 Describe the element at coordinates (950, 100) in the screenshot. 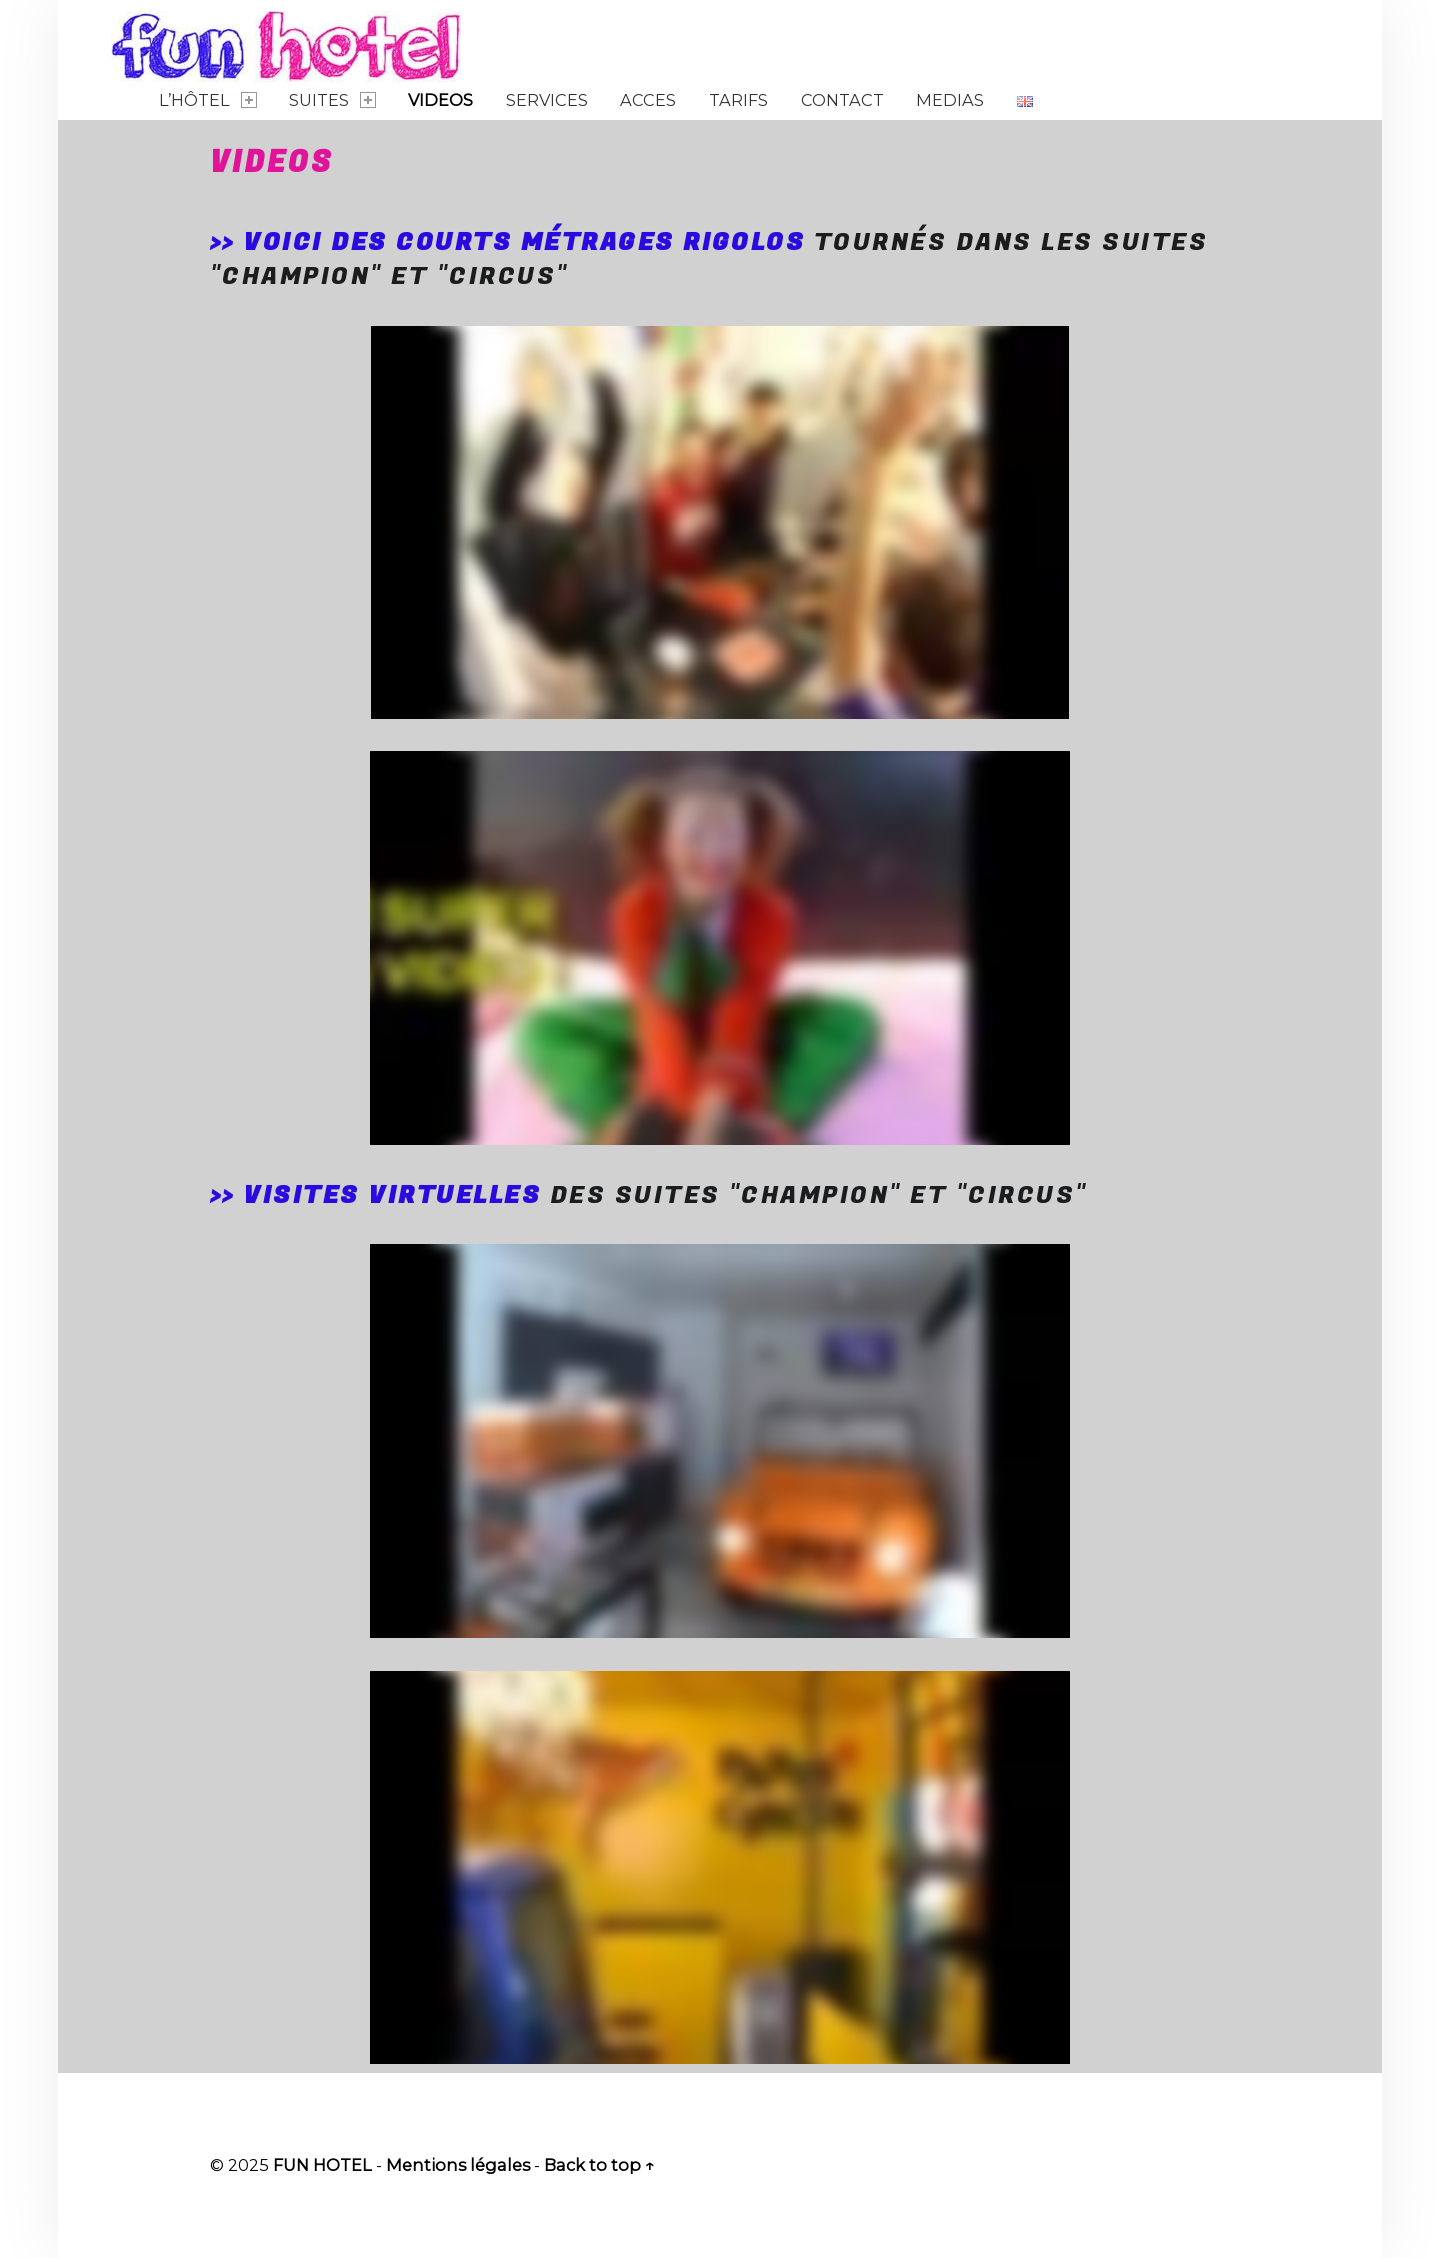

I see `Medias` at that location.